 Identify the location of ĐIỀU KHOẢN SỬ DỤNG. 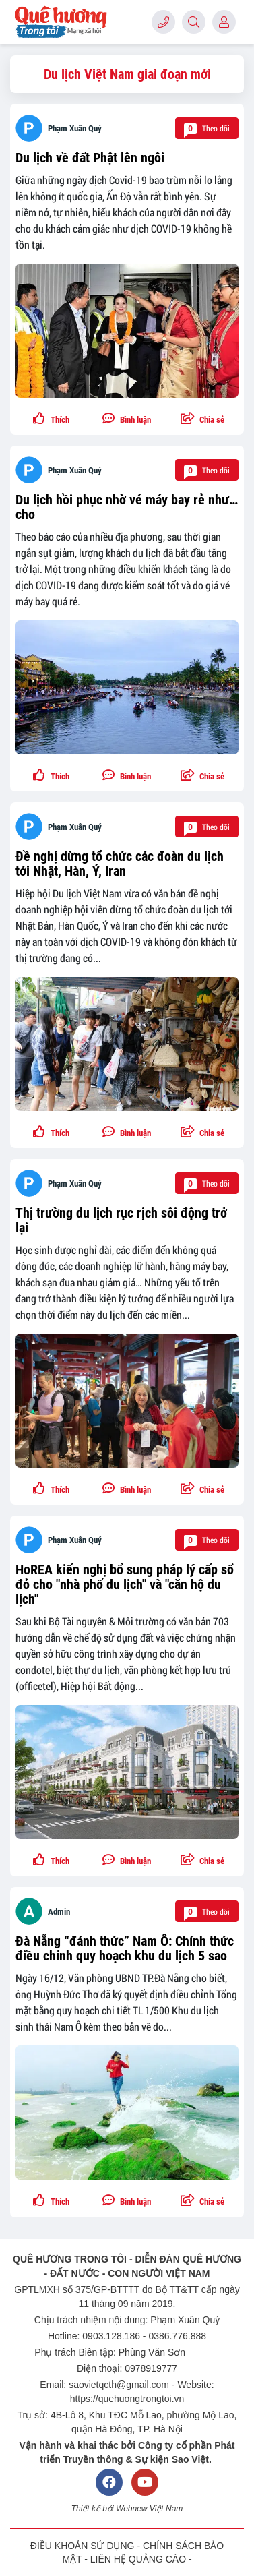
(82, 2545).